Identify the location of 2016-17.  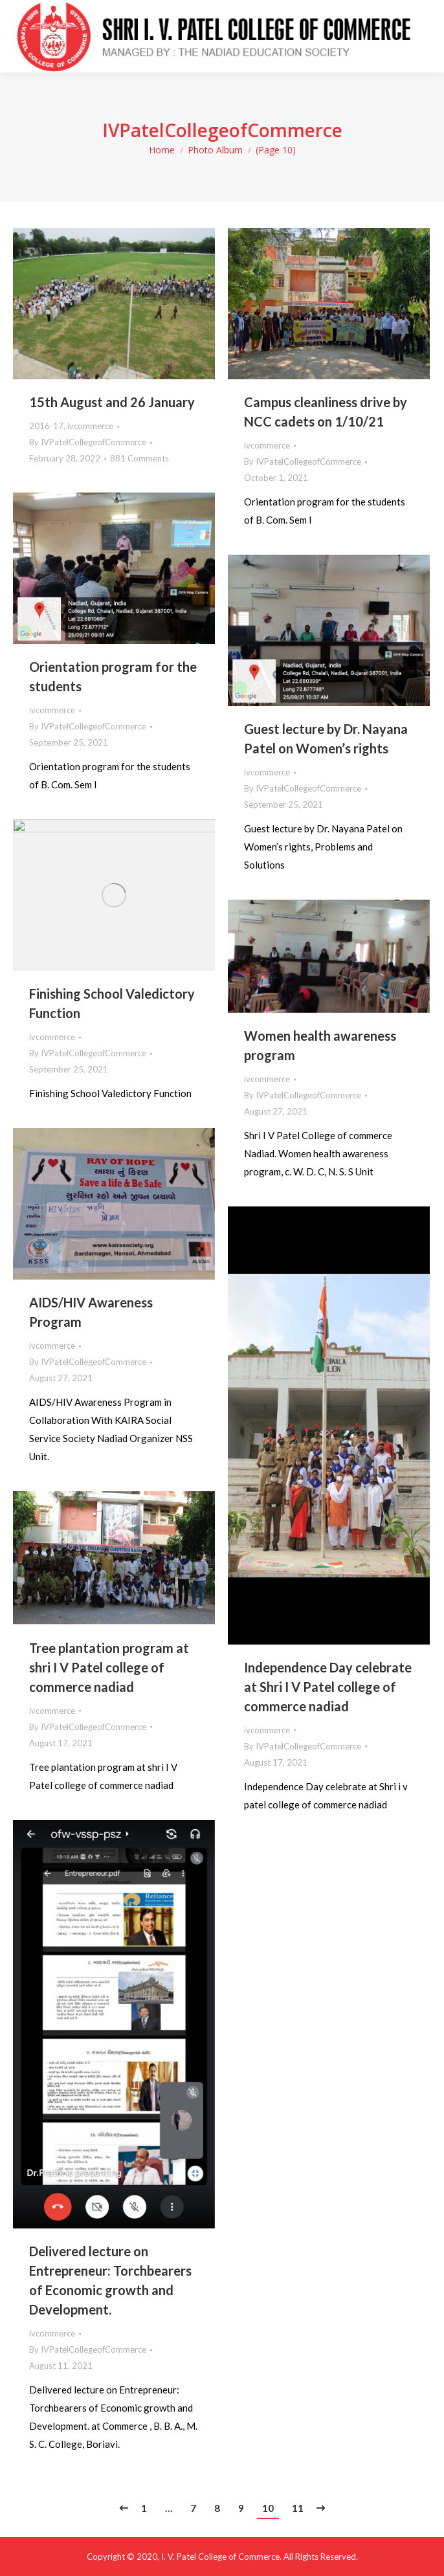
(46, 426).